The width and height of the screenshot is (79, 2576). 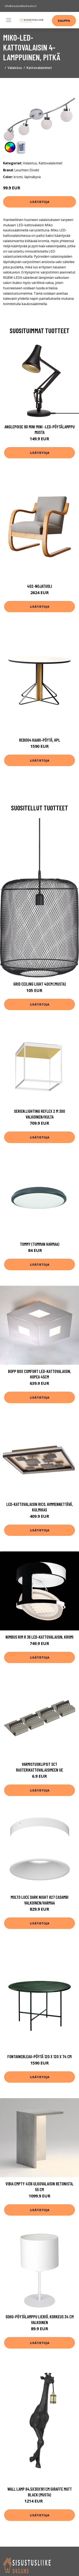 I want to click on 402-nojatuoli, so click(x=39, y=586).